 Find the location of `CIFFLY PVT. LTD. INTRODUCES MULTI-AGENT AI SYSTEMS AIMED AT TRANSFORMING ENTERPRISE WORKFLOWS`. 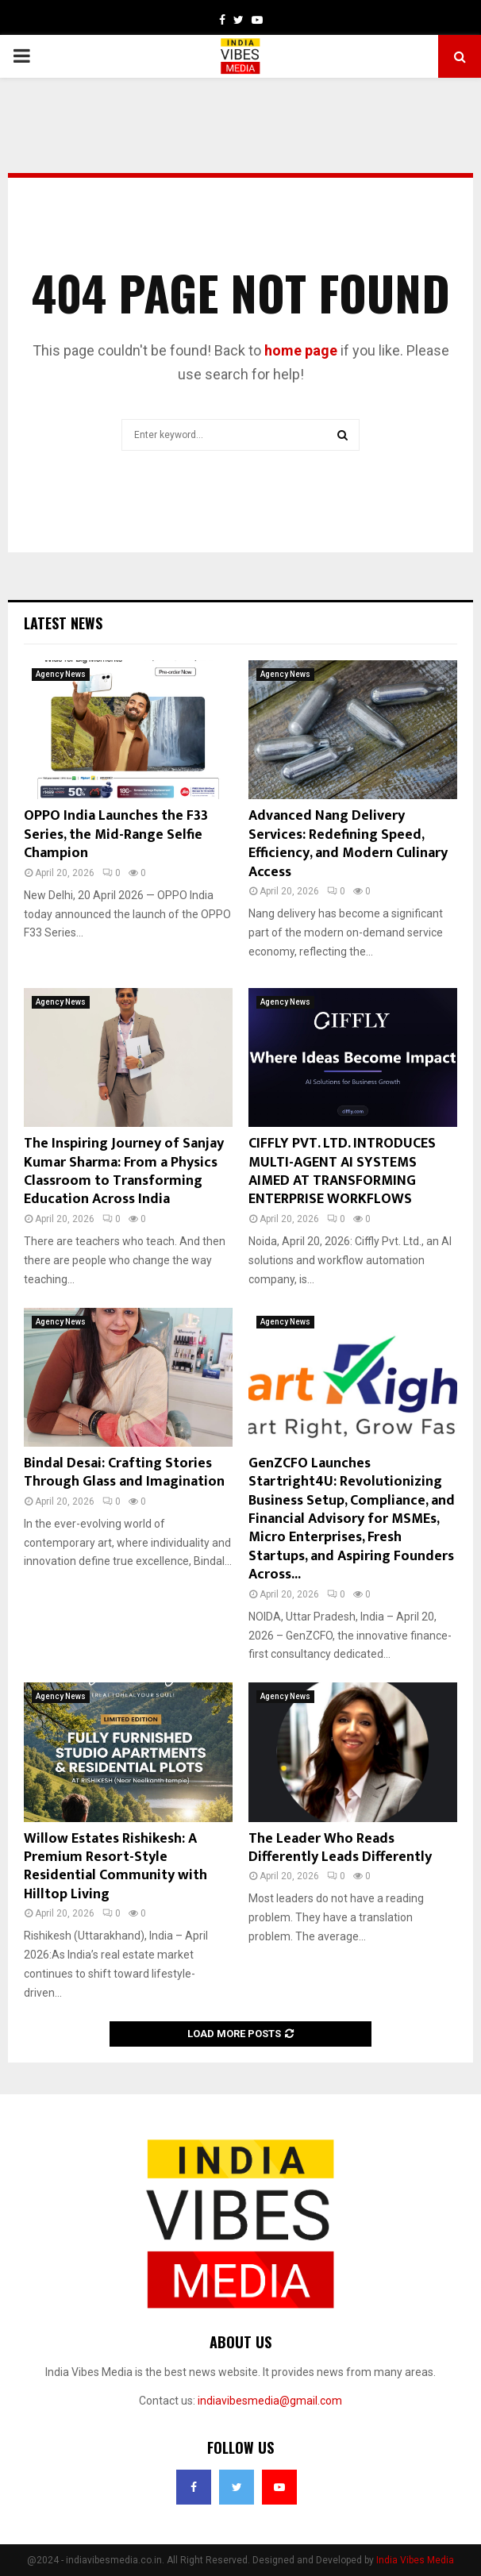

CIFFLY PVT. LTD. INTRODUCES MULTI-AGENT AI SYSTEMS AIMED AT TRANSFORMING ENTERPRISE WORKFLOWS is located at coordinates (342, 1171).